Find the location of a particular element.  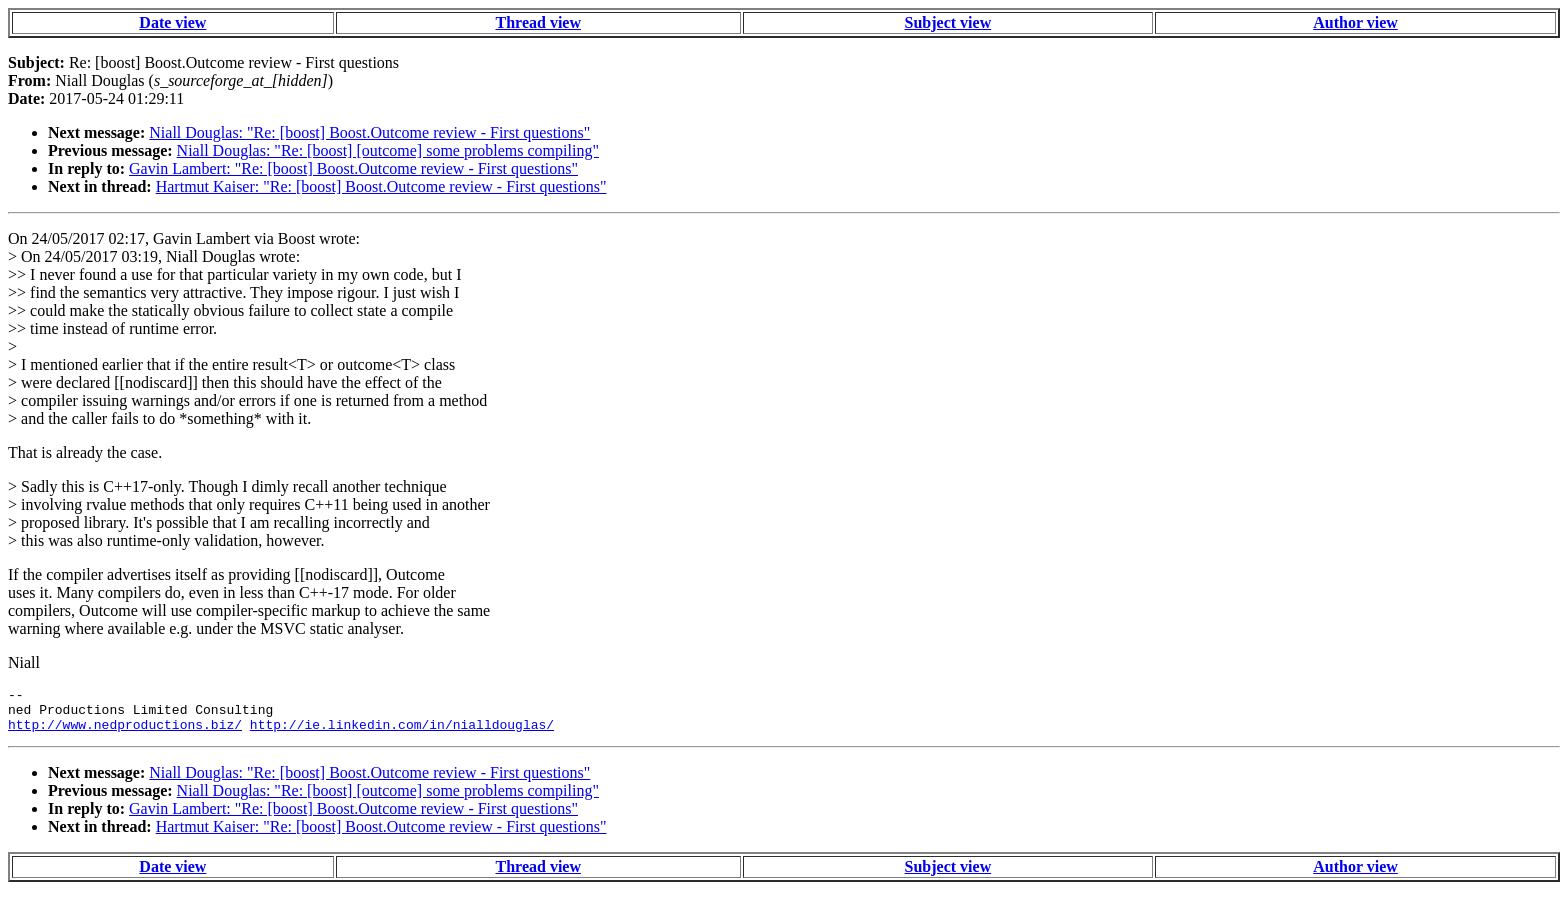

Gavin Lambert: "Re: [boost] Boost.Outcome review - First questions" is located at coordinates (353, 168).